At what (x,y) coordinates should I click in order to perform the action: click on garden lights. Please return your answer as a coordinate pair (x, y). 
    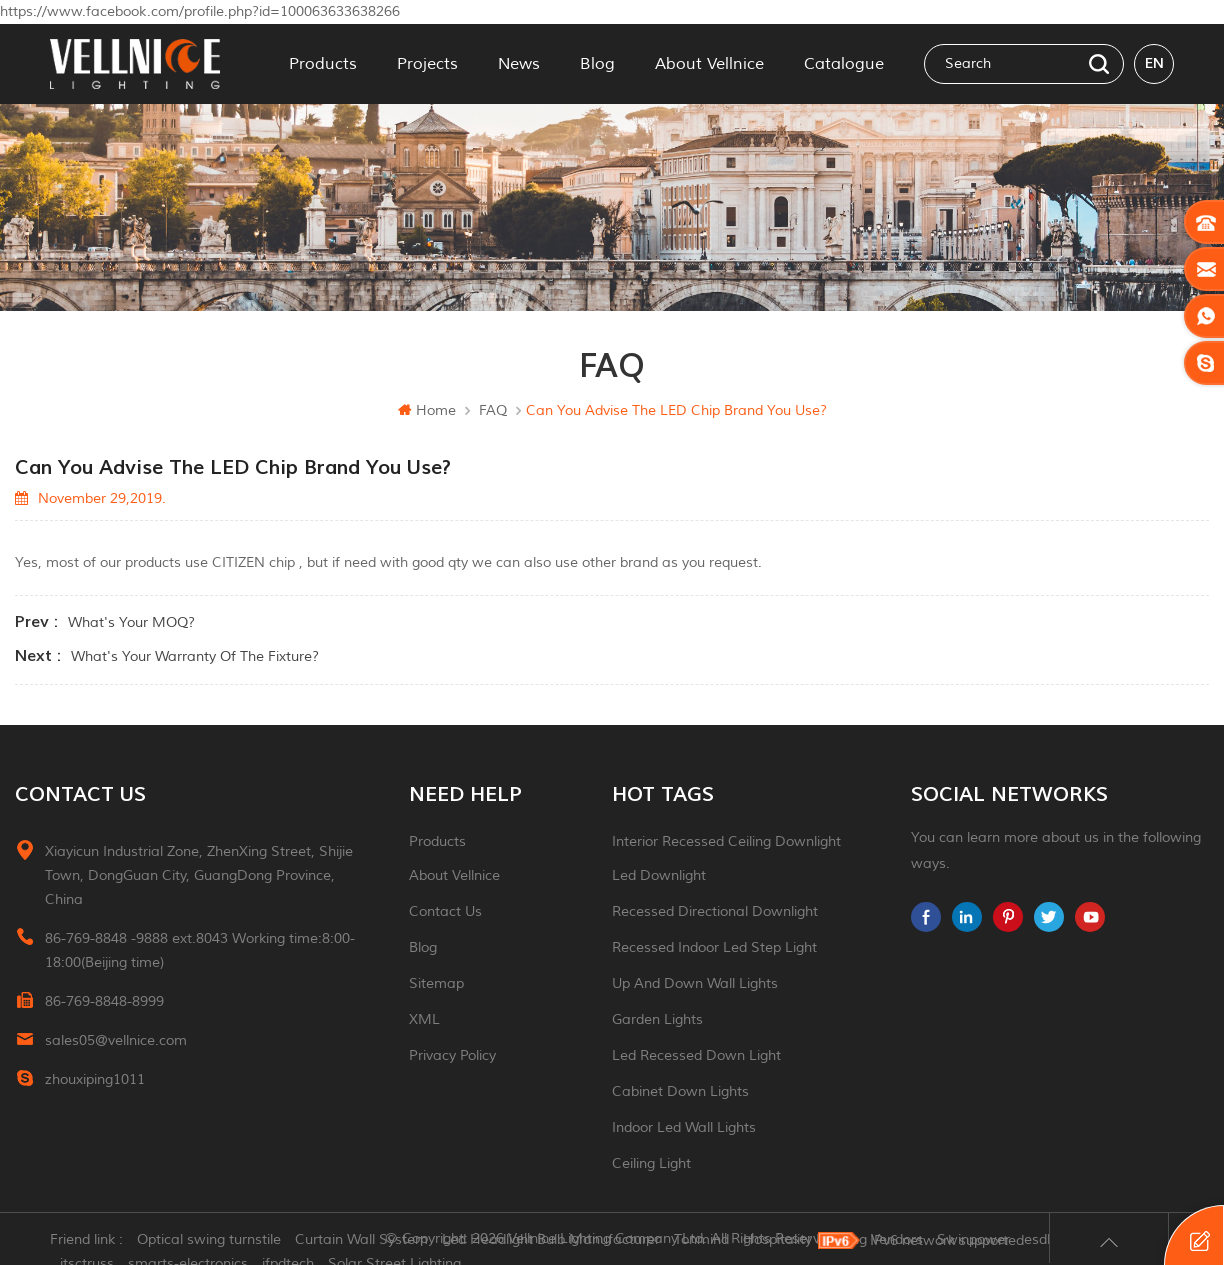
    Looking at the image, I should click on (657, 1019).